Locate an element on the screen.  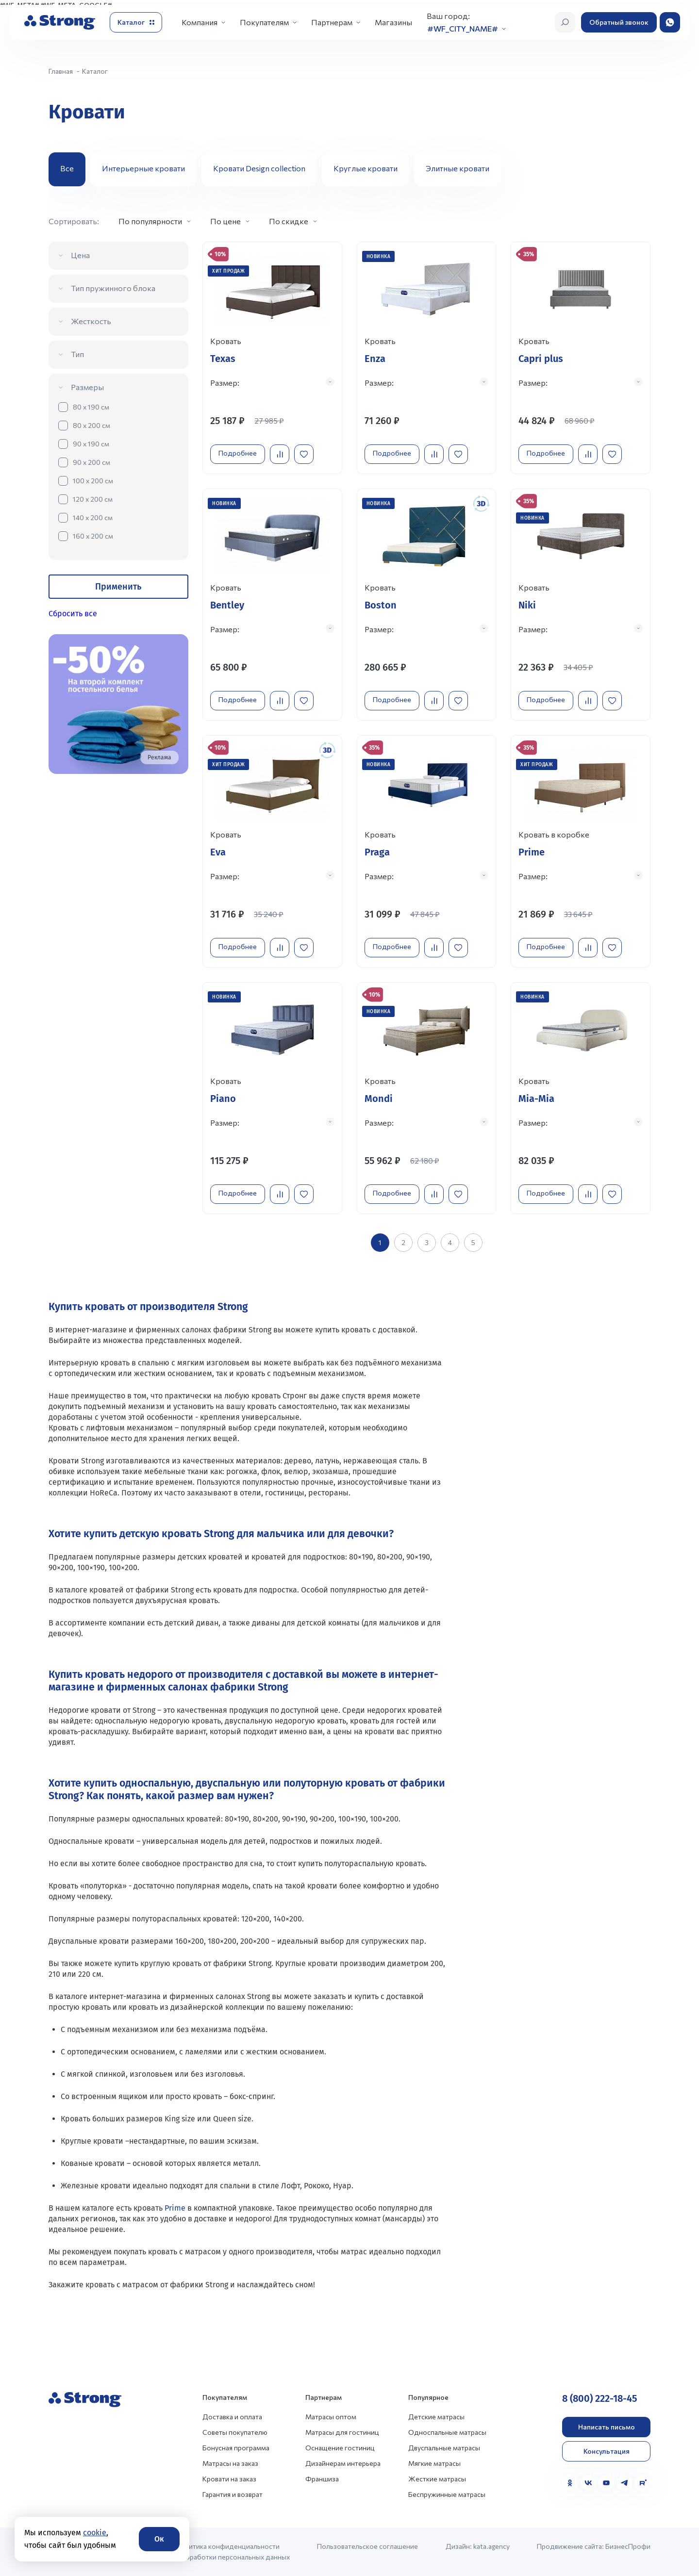
По скидке is located at coordinates (288, 221).